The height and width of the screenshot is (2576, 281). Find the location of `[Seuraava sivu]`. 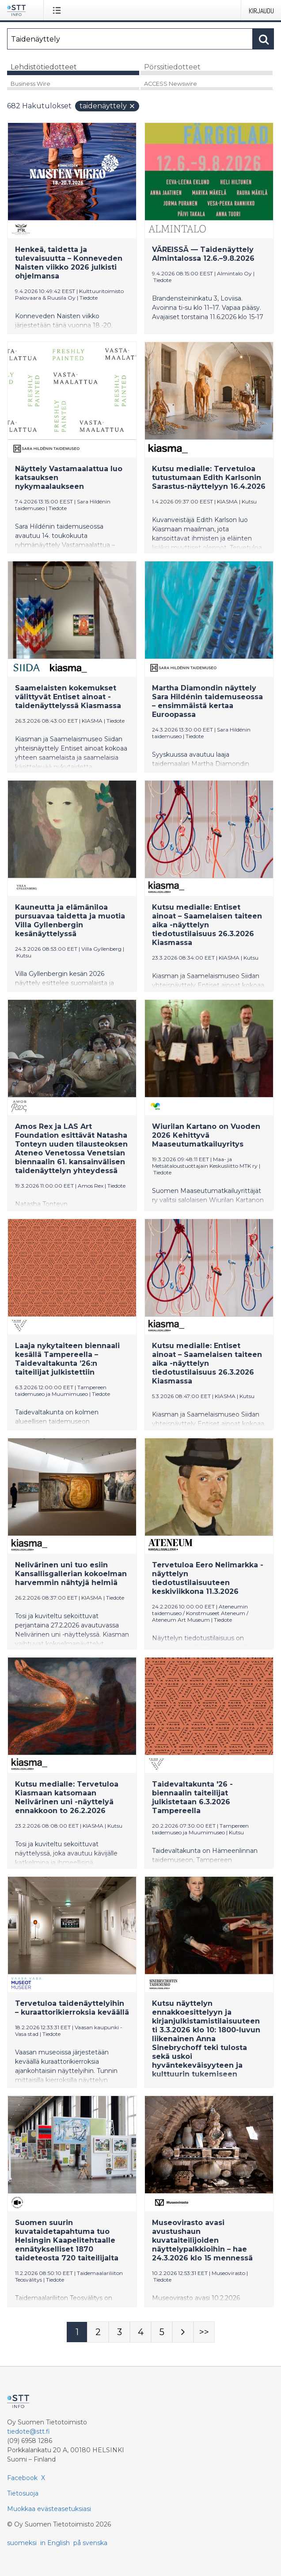

[Seuraava sivu] is located at coordinates (183, 2332).